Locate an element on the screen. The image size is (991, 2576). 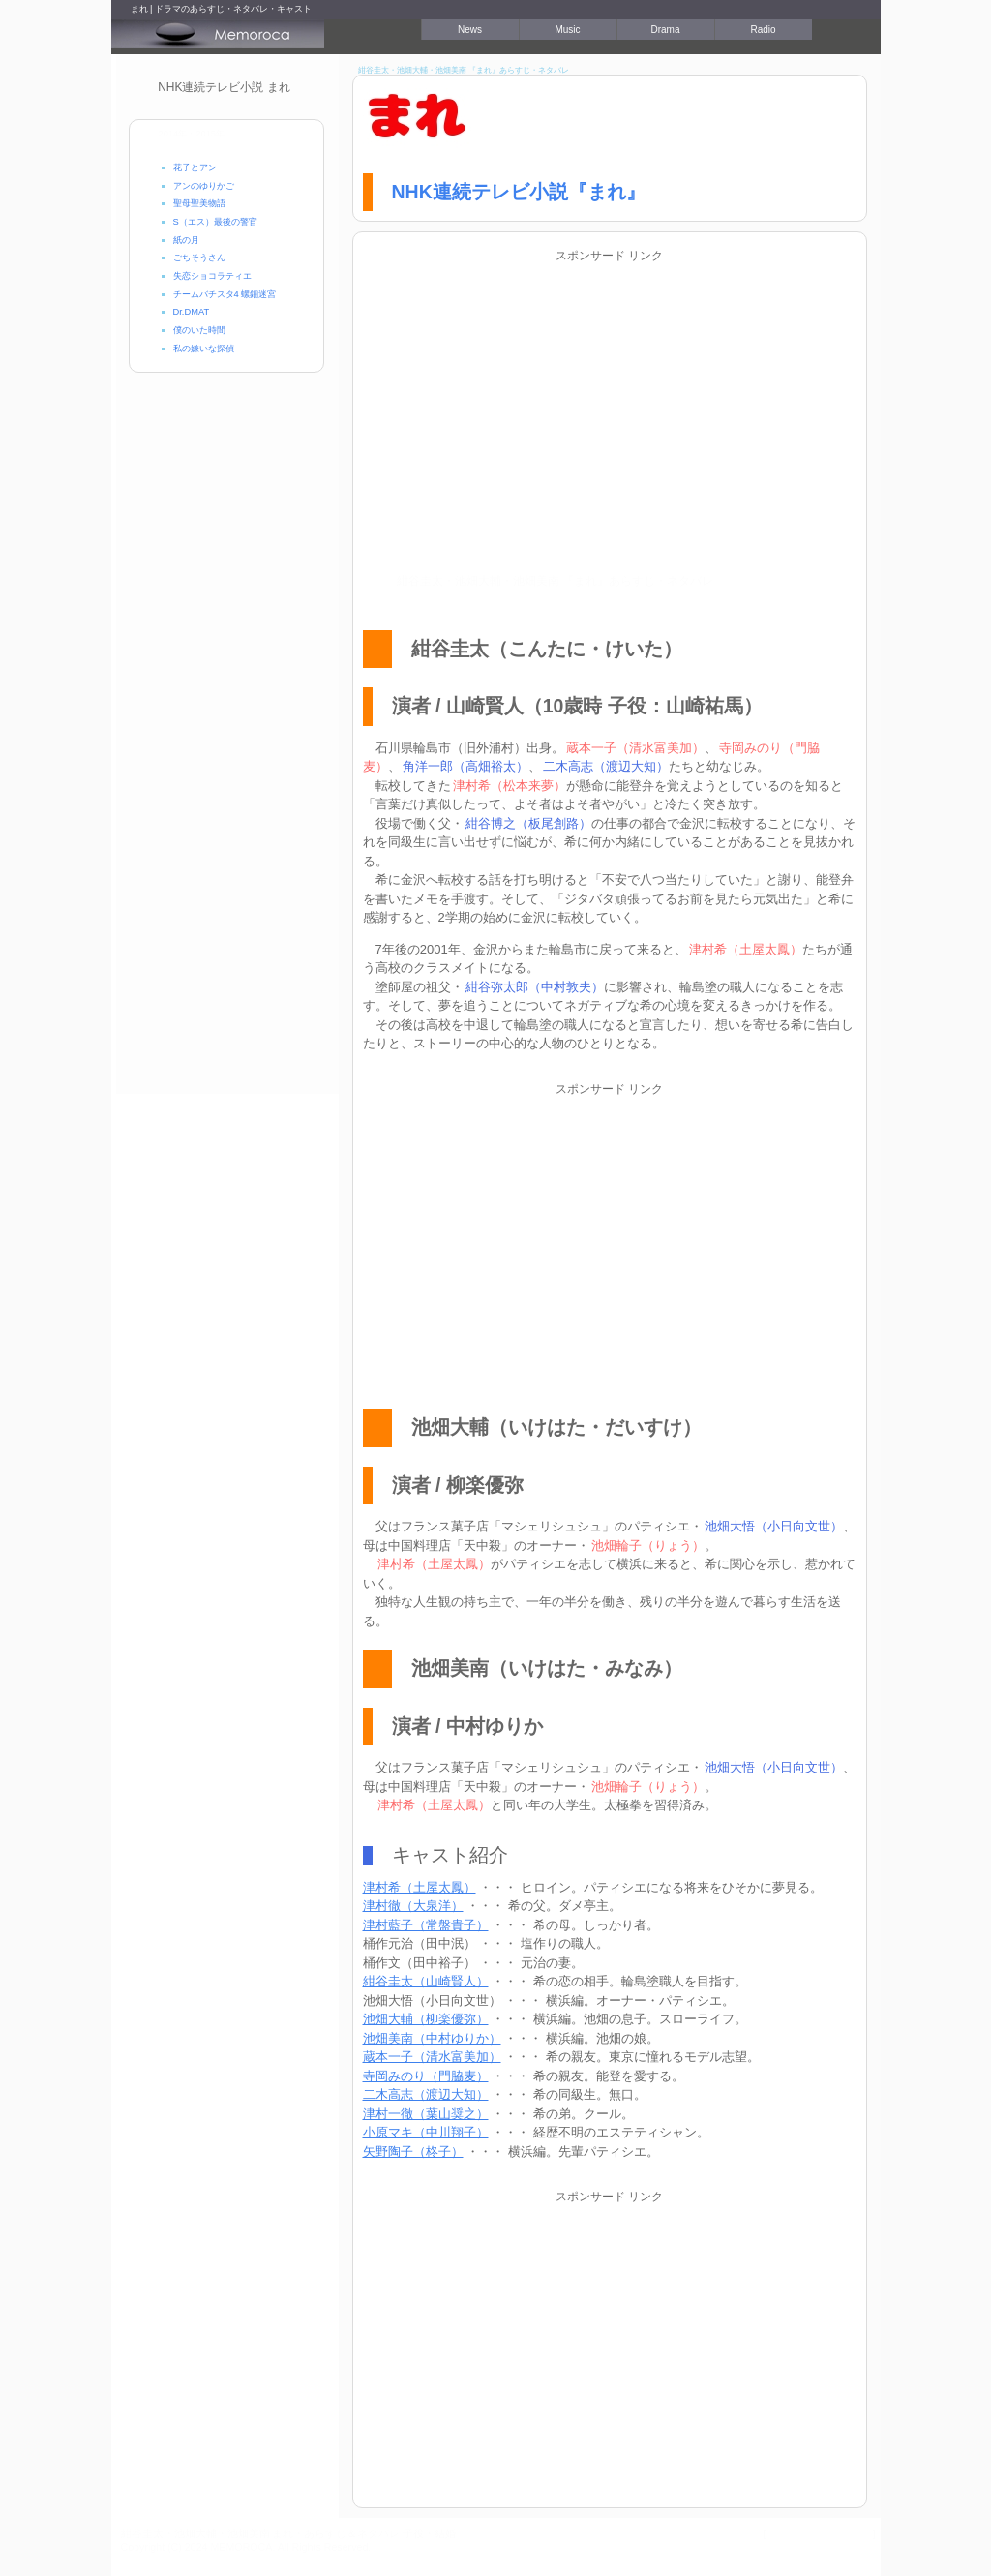
NHK連続テレビ小説『まれ』 is located at coordinates (519, 191).